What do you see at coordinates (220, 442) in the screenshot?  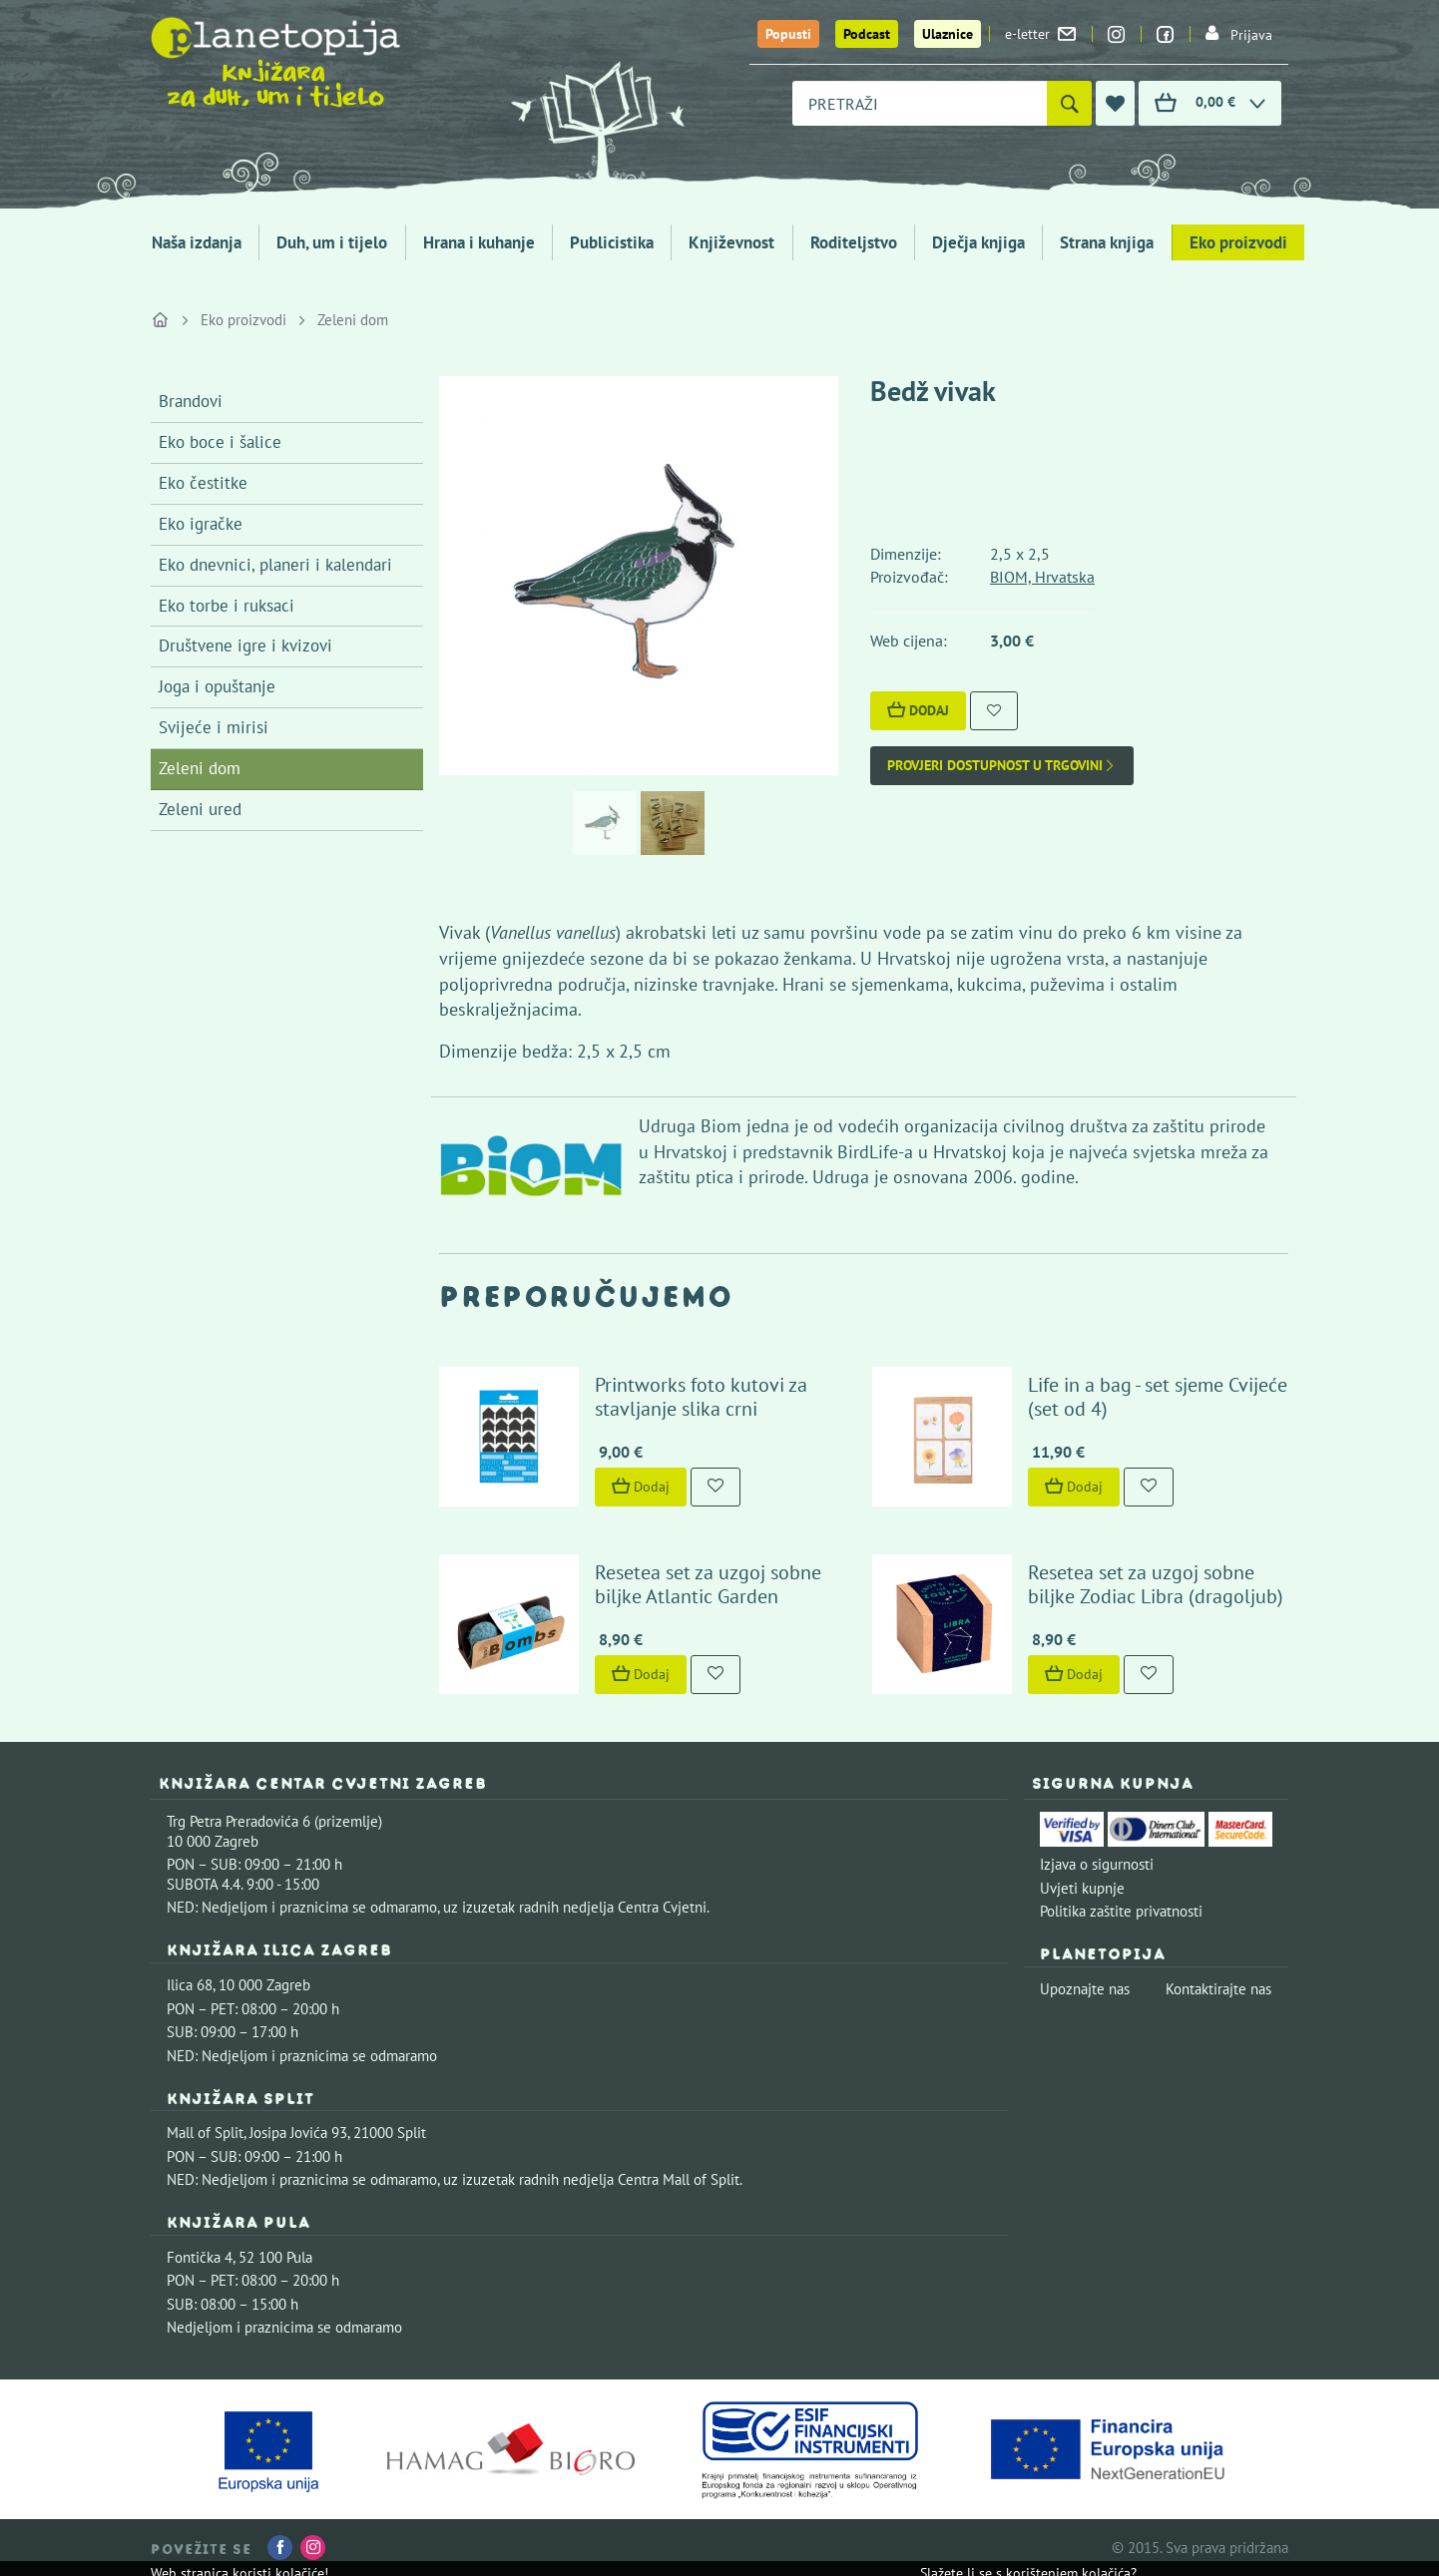 I see `Eko boce i šalice` at bounding box center [220, 442].